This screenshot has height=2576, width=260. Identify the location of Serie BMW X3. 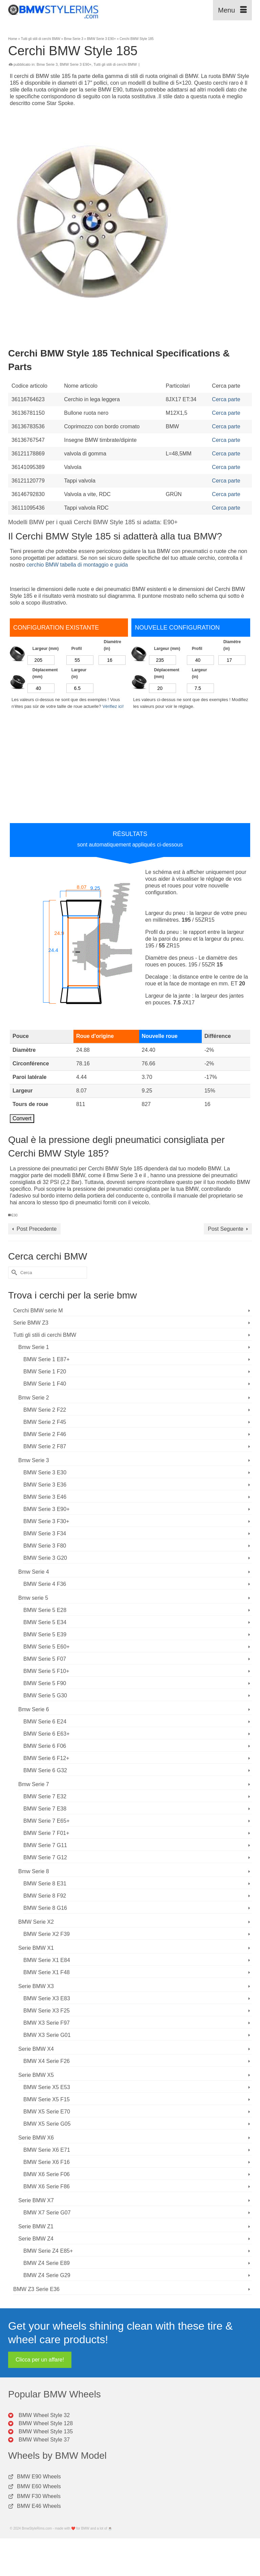
(36, 1986).